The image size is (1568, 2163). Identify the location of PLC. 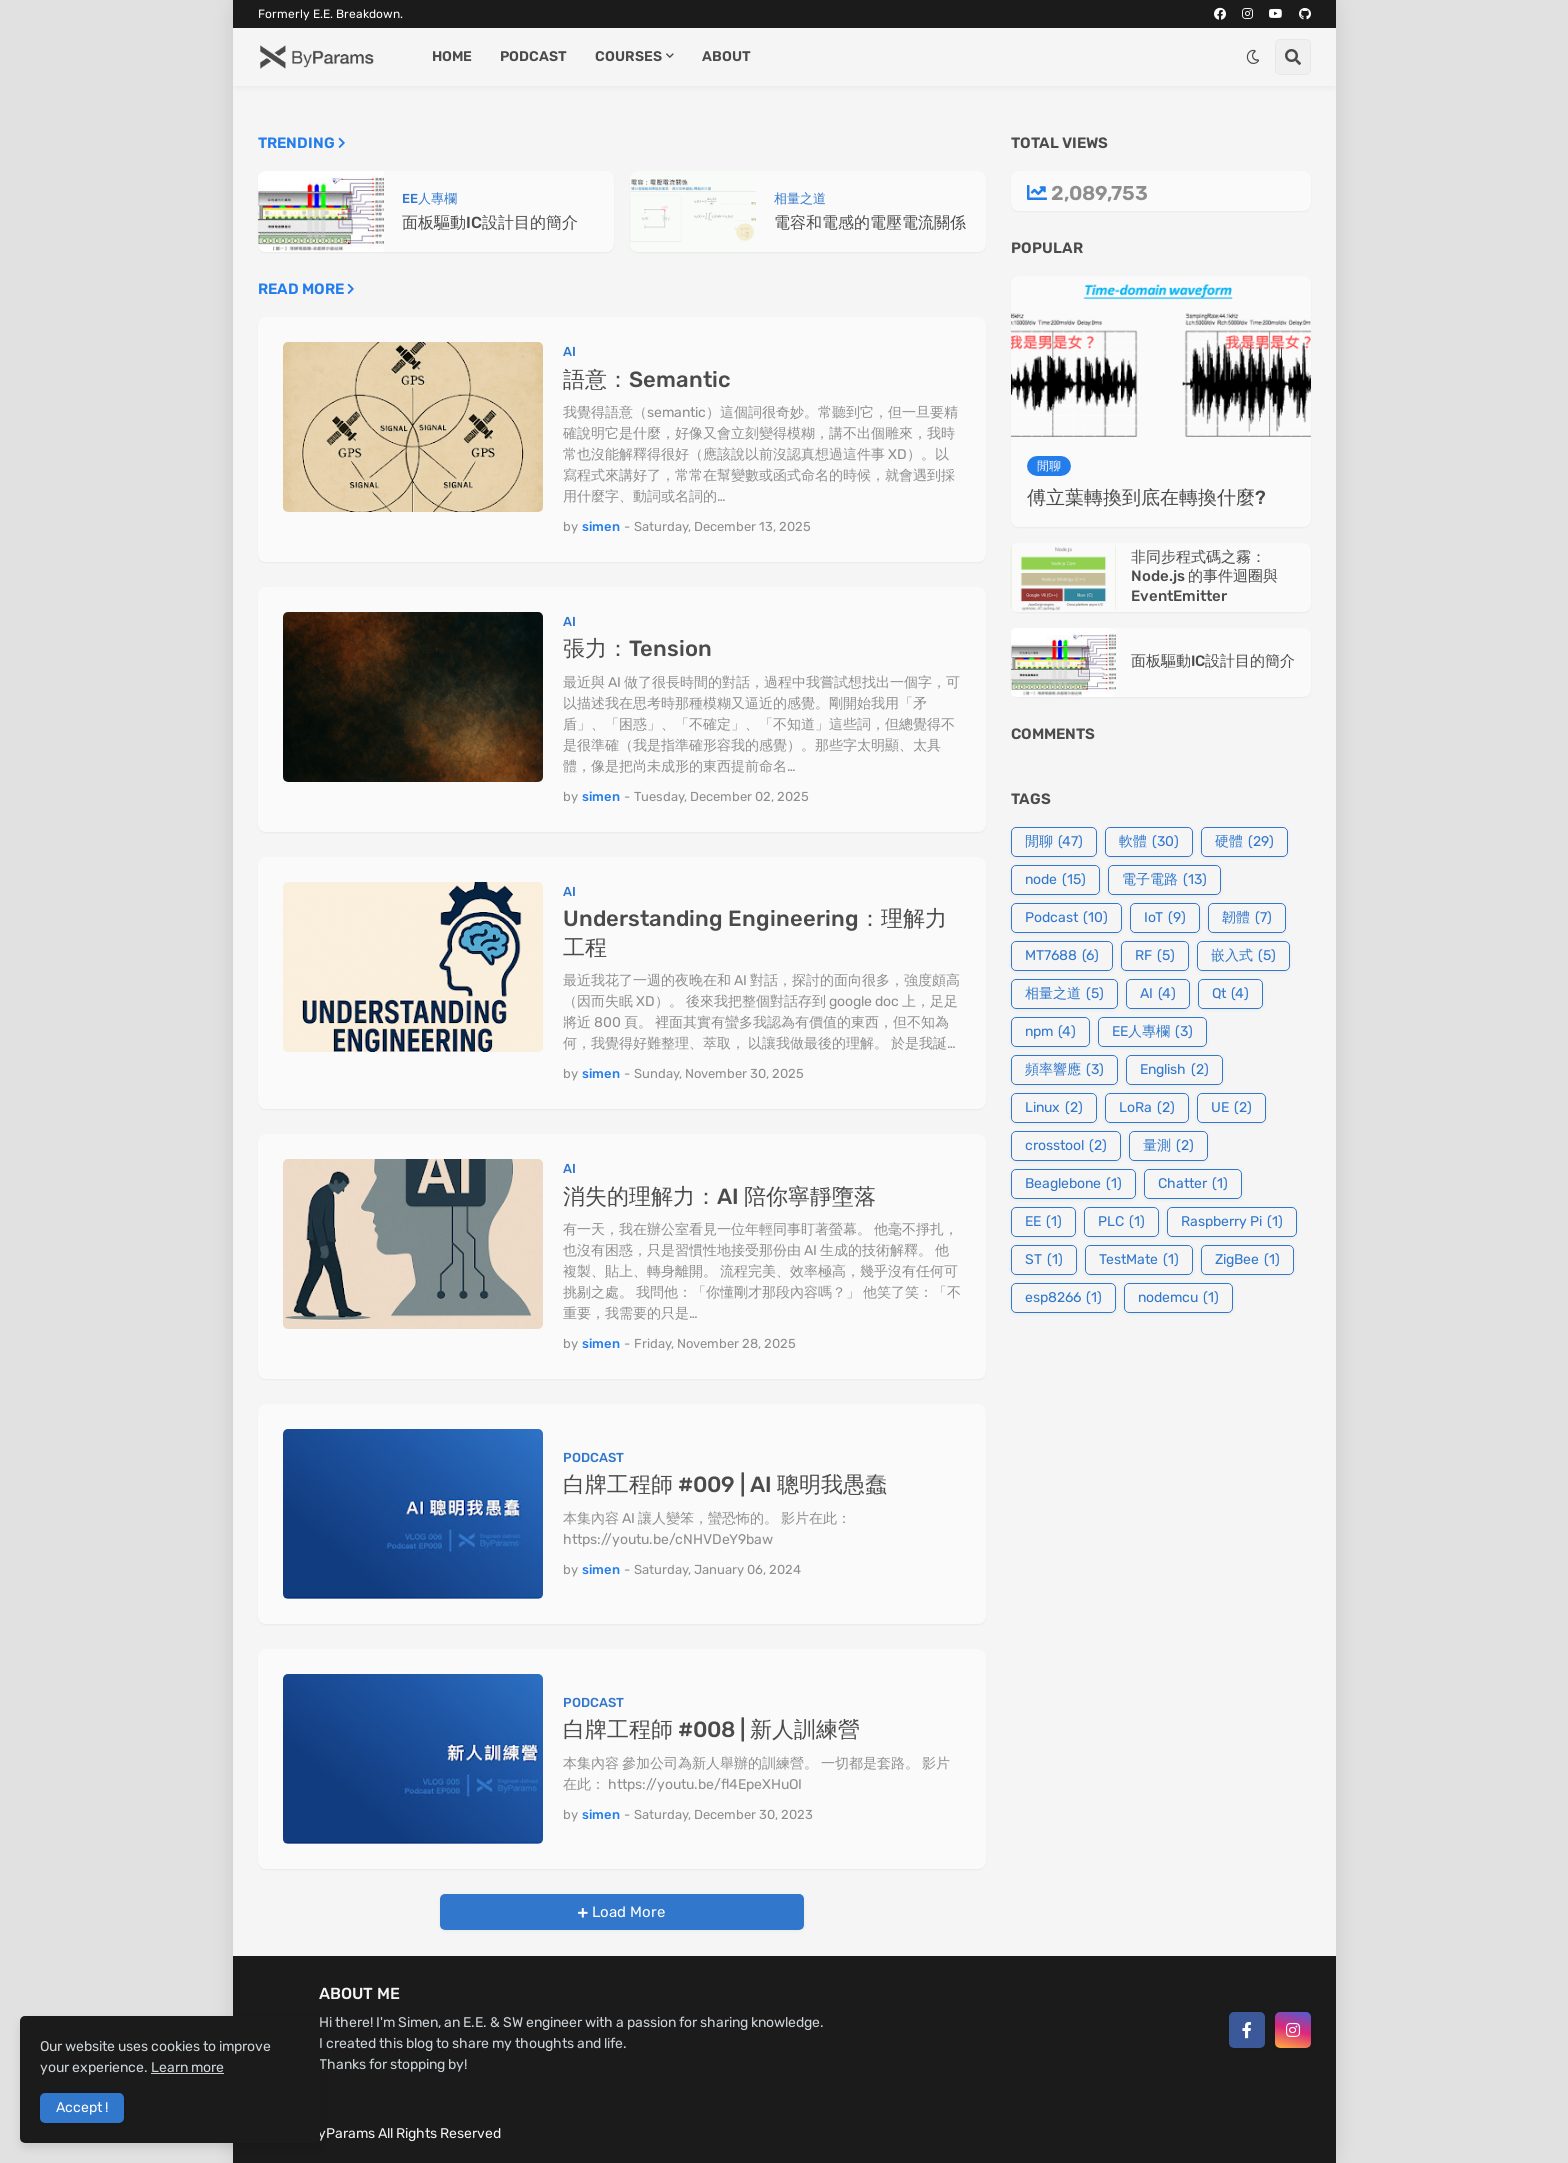
(1121, 1222).